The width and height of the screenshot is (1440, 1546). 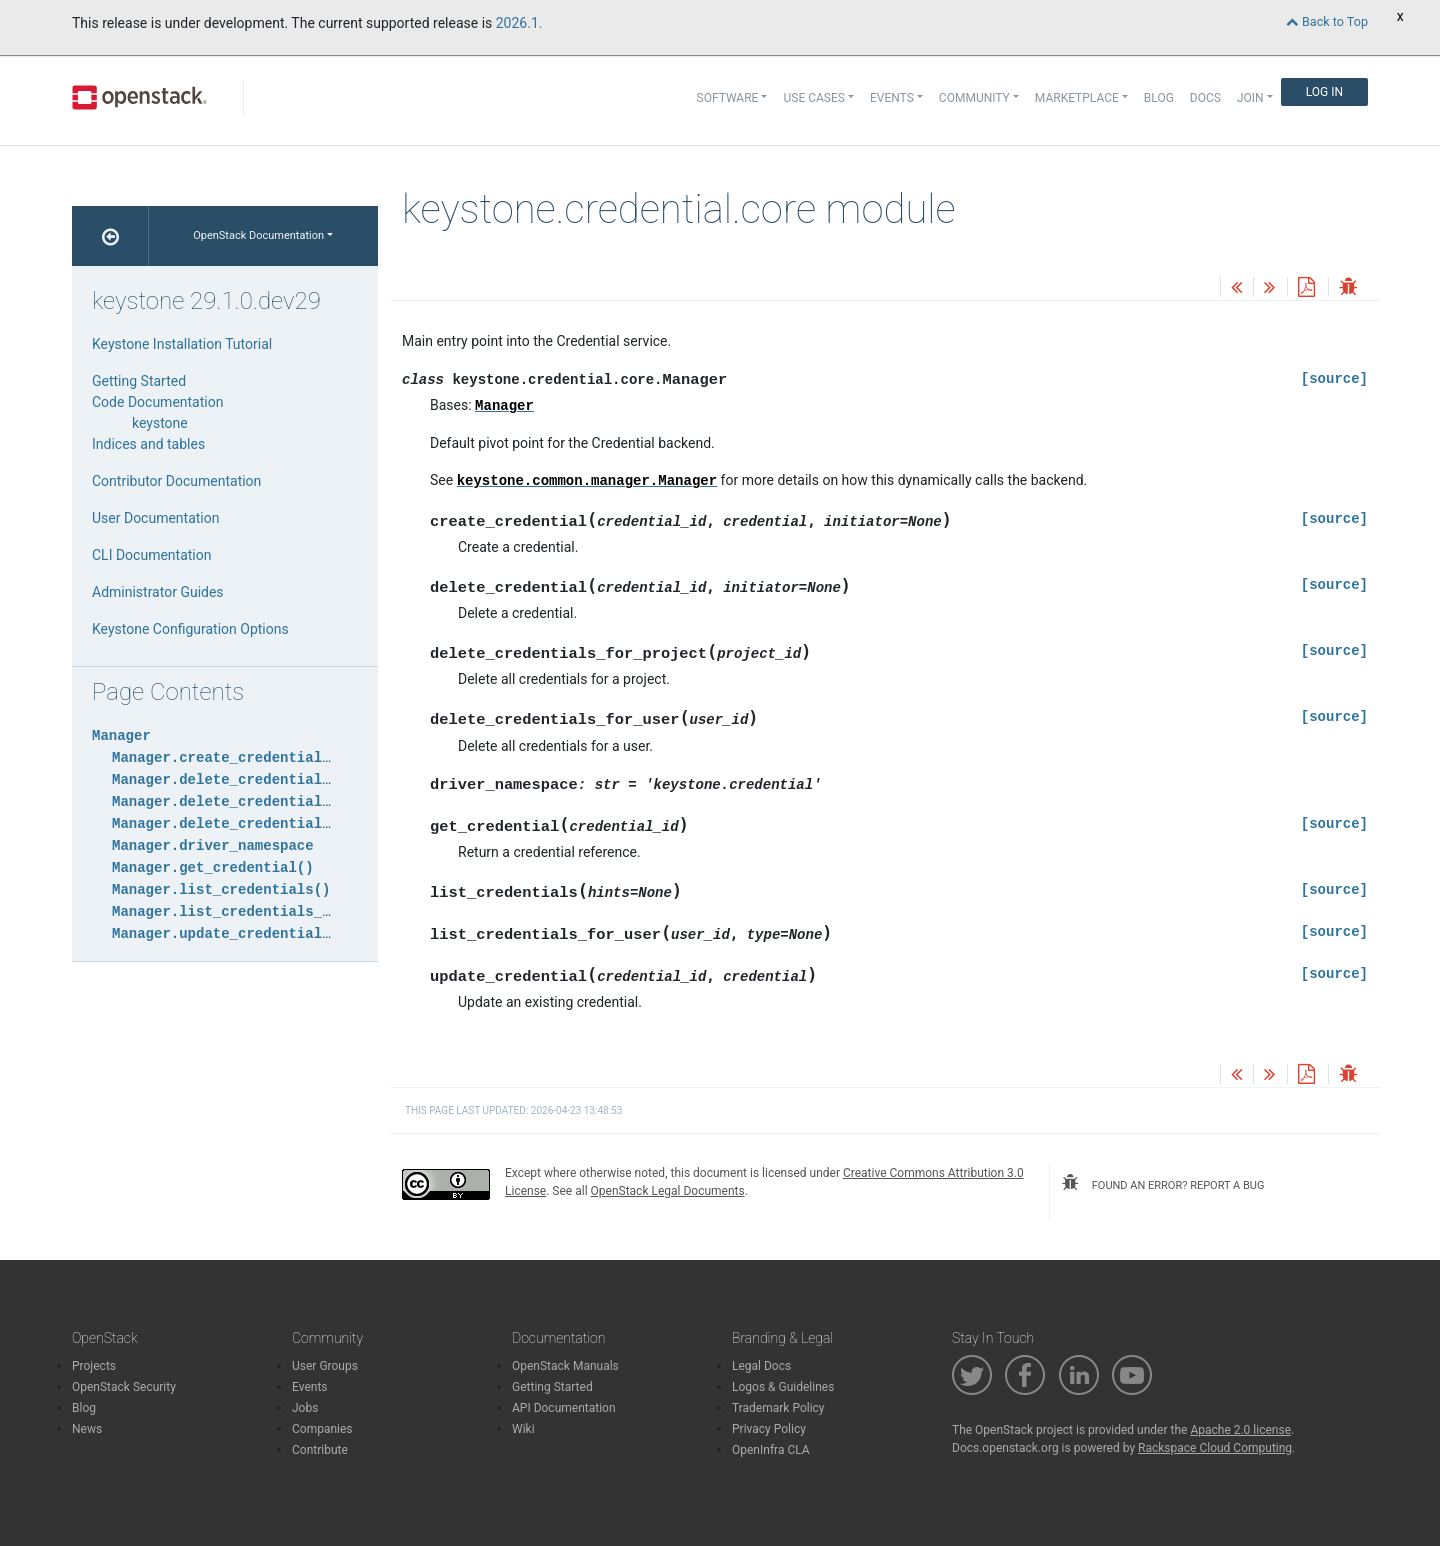 I want to click on Use Cases [button], so click(x=813, y=98).